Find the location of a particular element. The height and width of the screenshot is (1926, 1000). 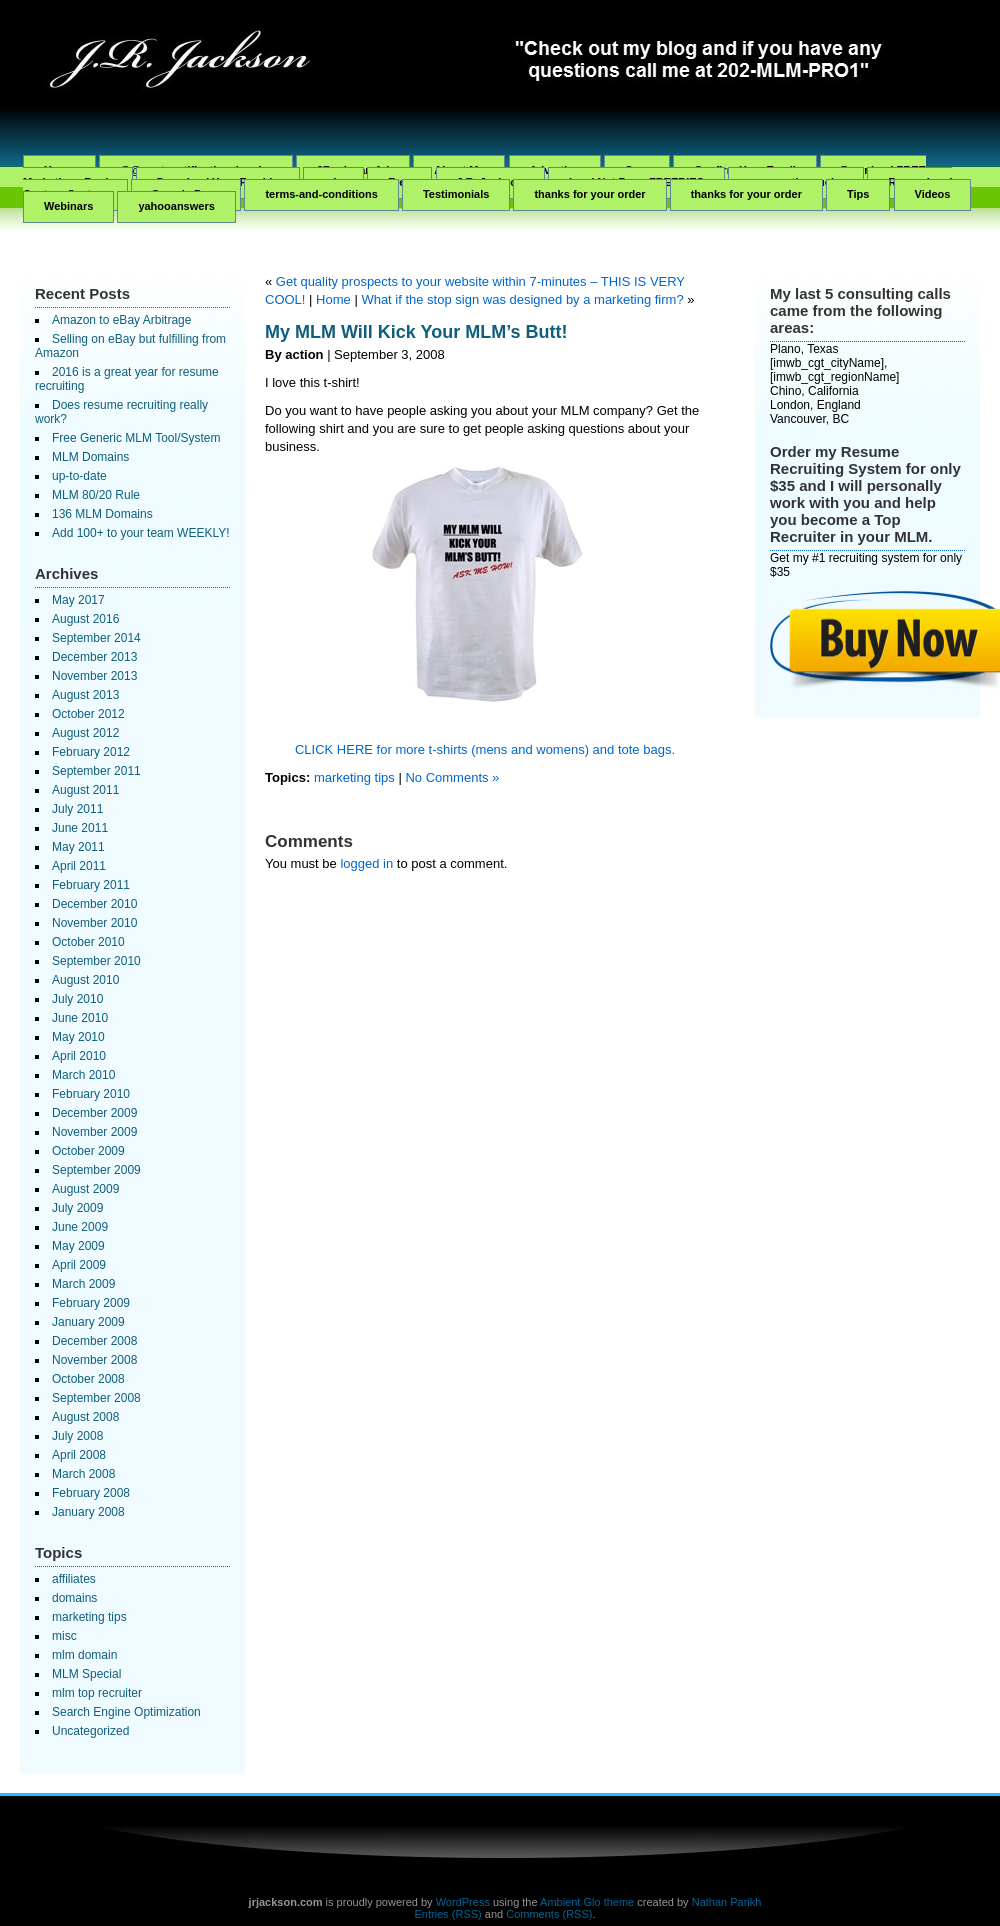

November 2009 is located at coordinates (94, 1132).